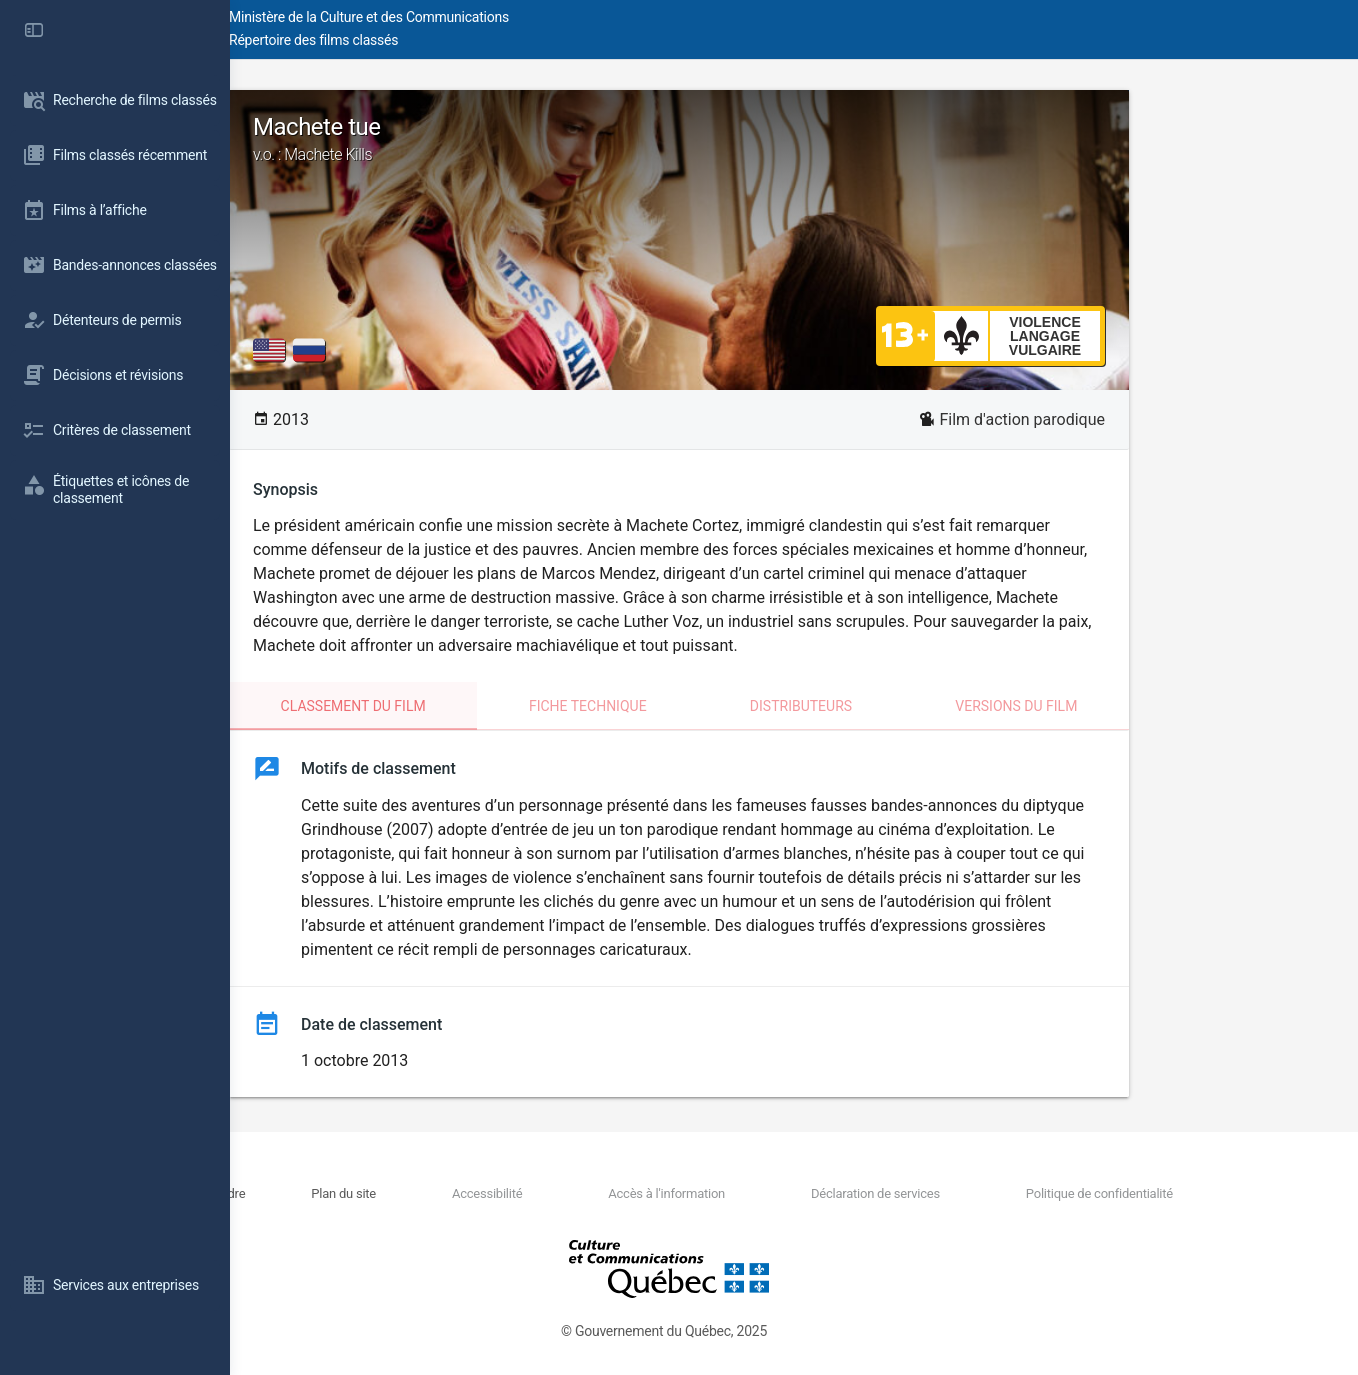 The width and height of the screenshot is (1358, 1375). I want to click on Politique de confidentialité, so click(1129, 1193).